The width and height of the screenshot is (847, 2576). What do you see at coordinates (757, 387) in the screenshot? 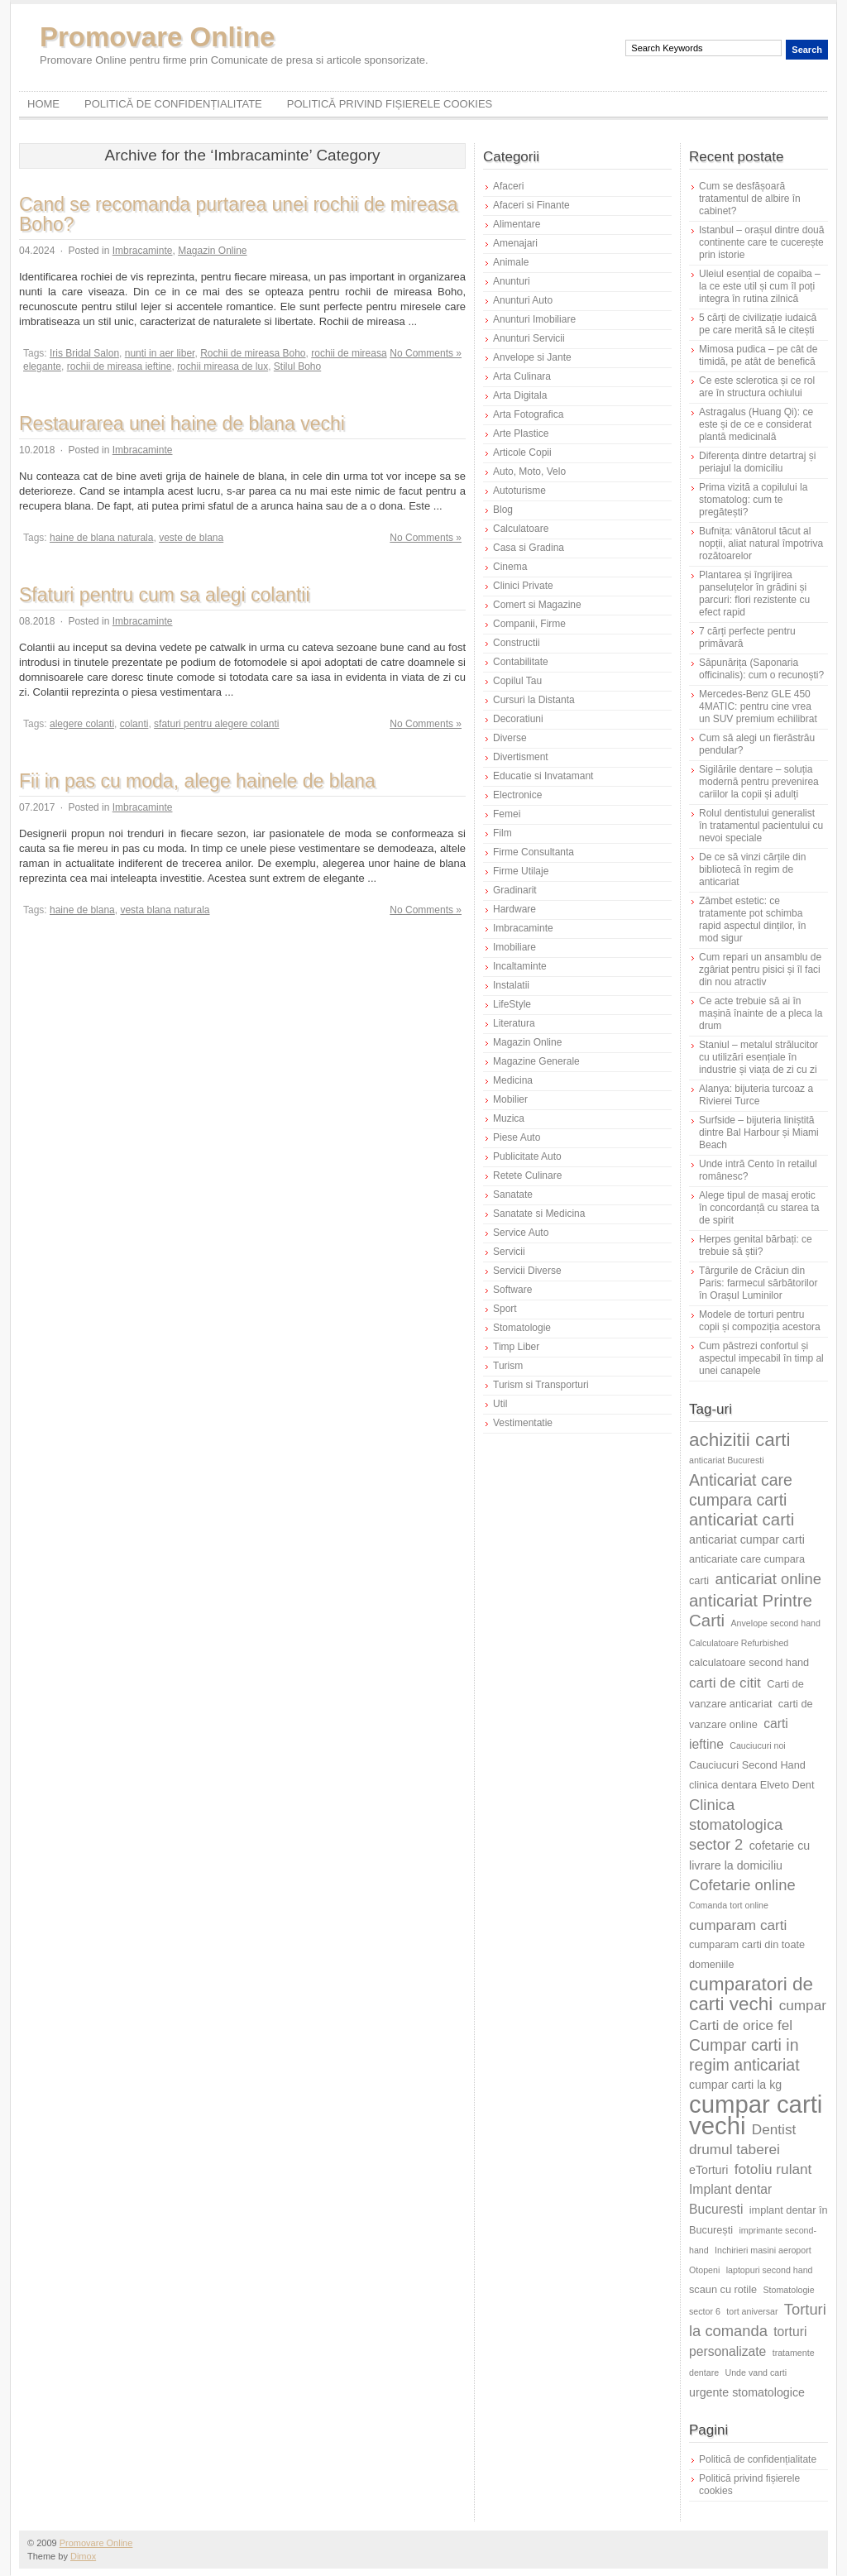
I see `Ce este sclerotica și ce rol are în structura ochiului` at bounding box center [757, 387].